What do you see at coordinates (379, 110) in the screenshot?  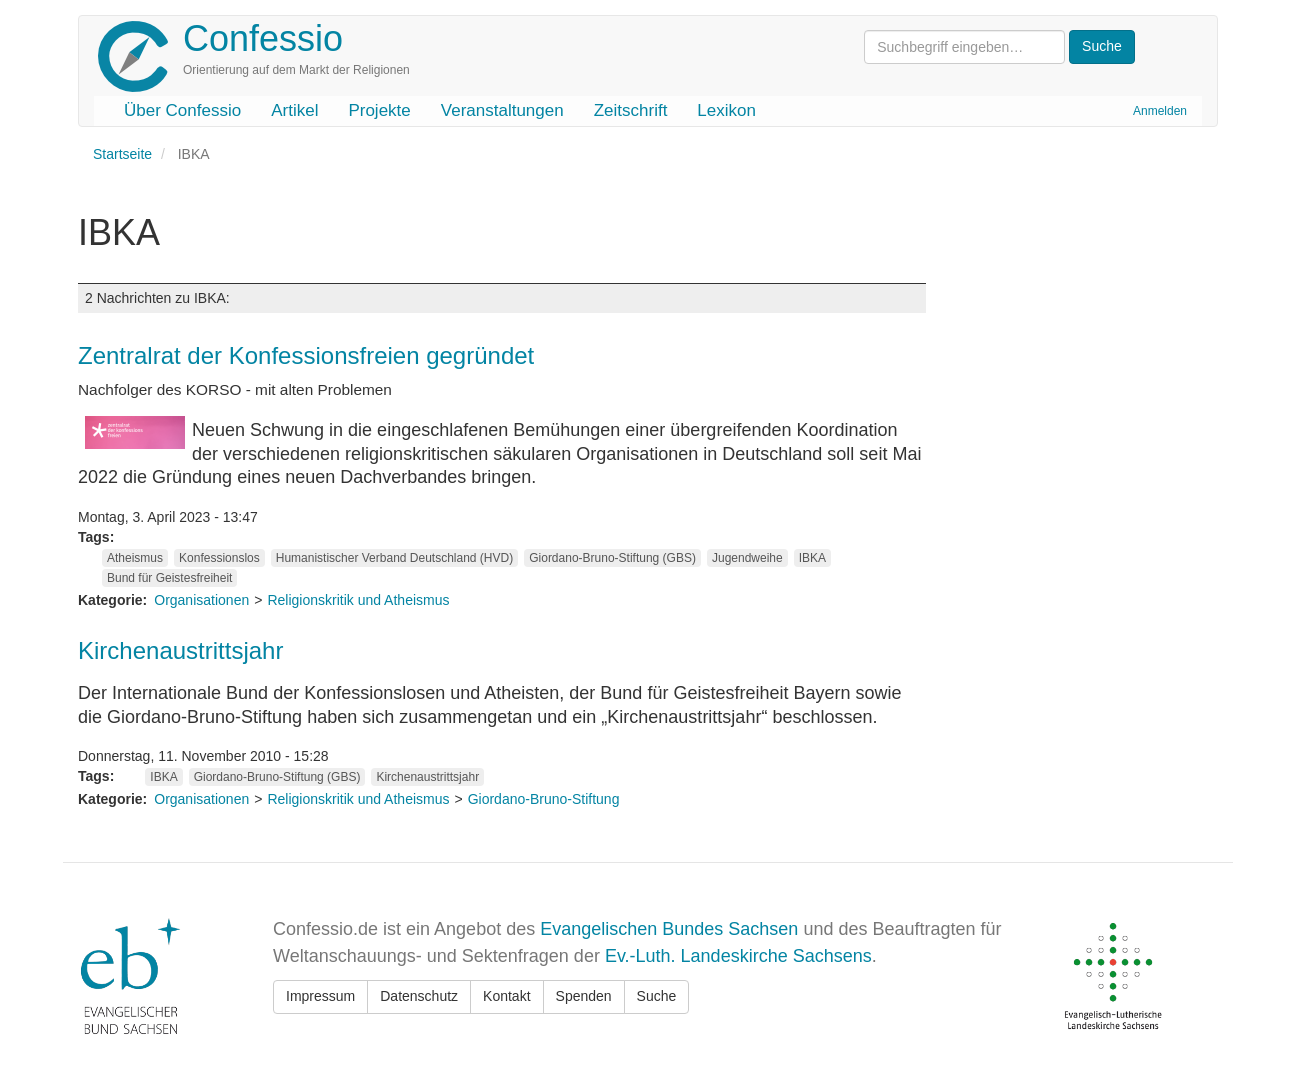 I see `Projekte` at bounding box center [379, 110].